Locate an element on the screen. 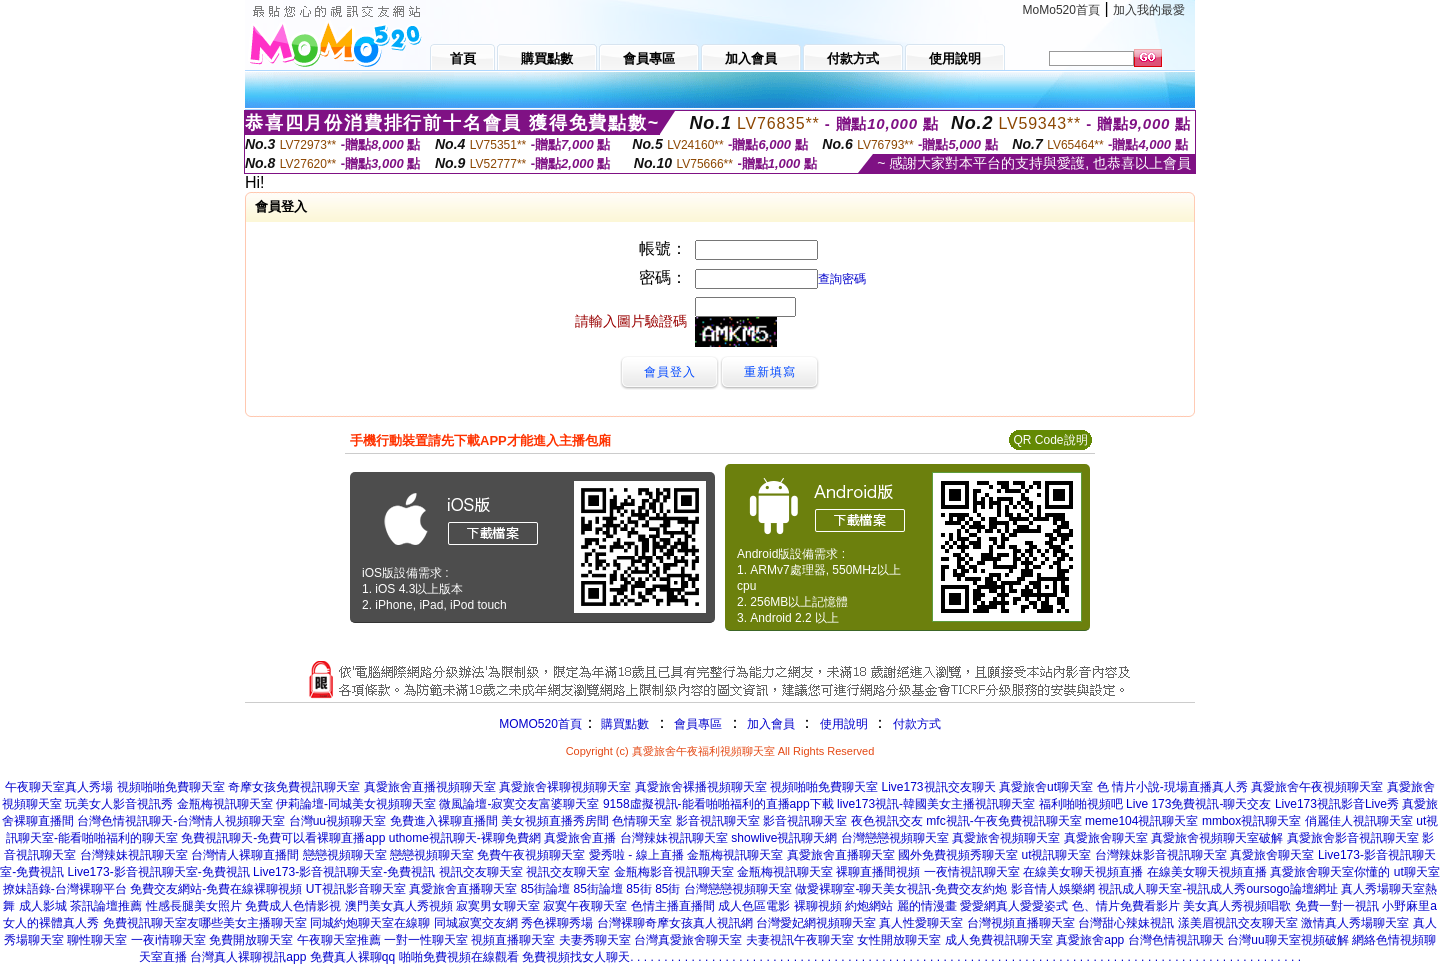  uthome視訊聊天-裸聊免費網 is located at coordinates (465, 838).